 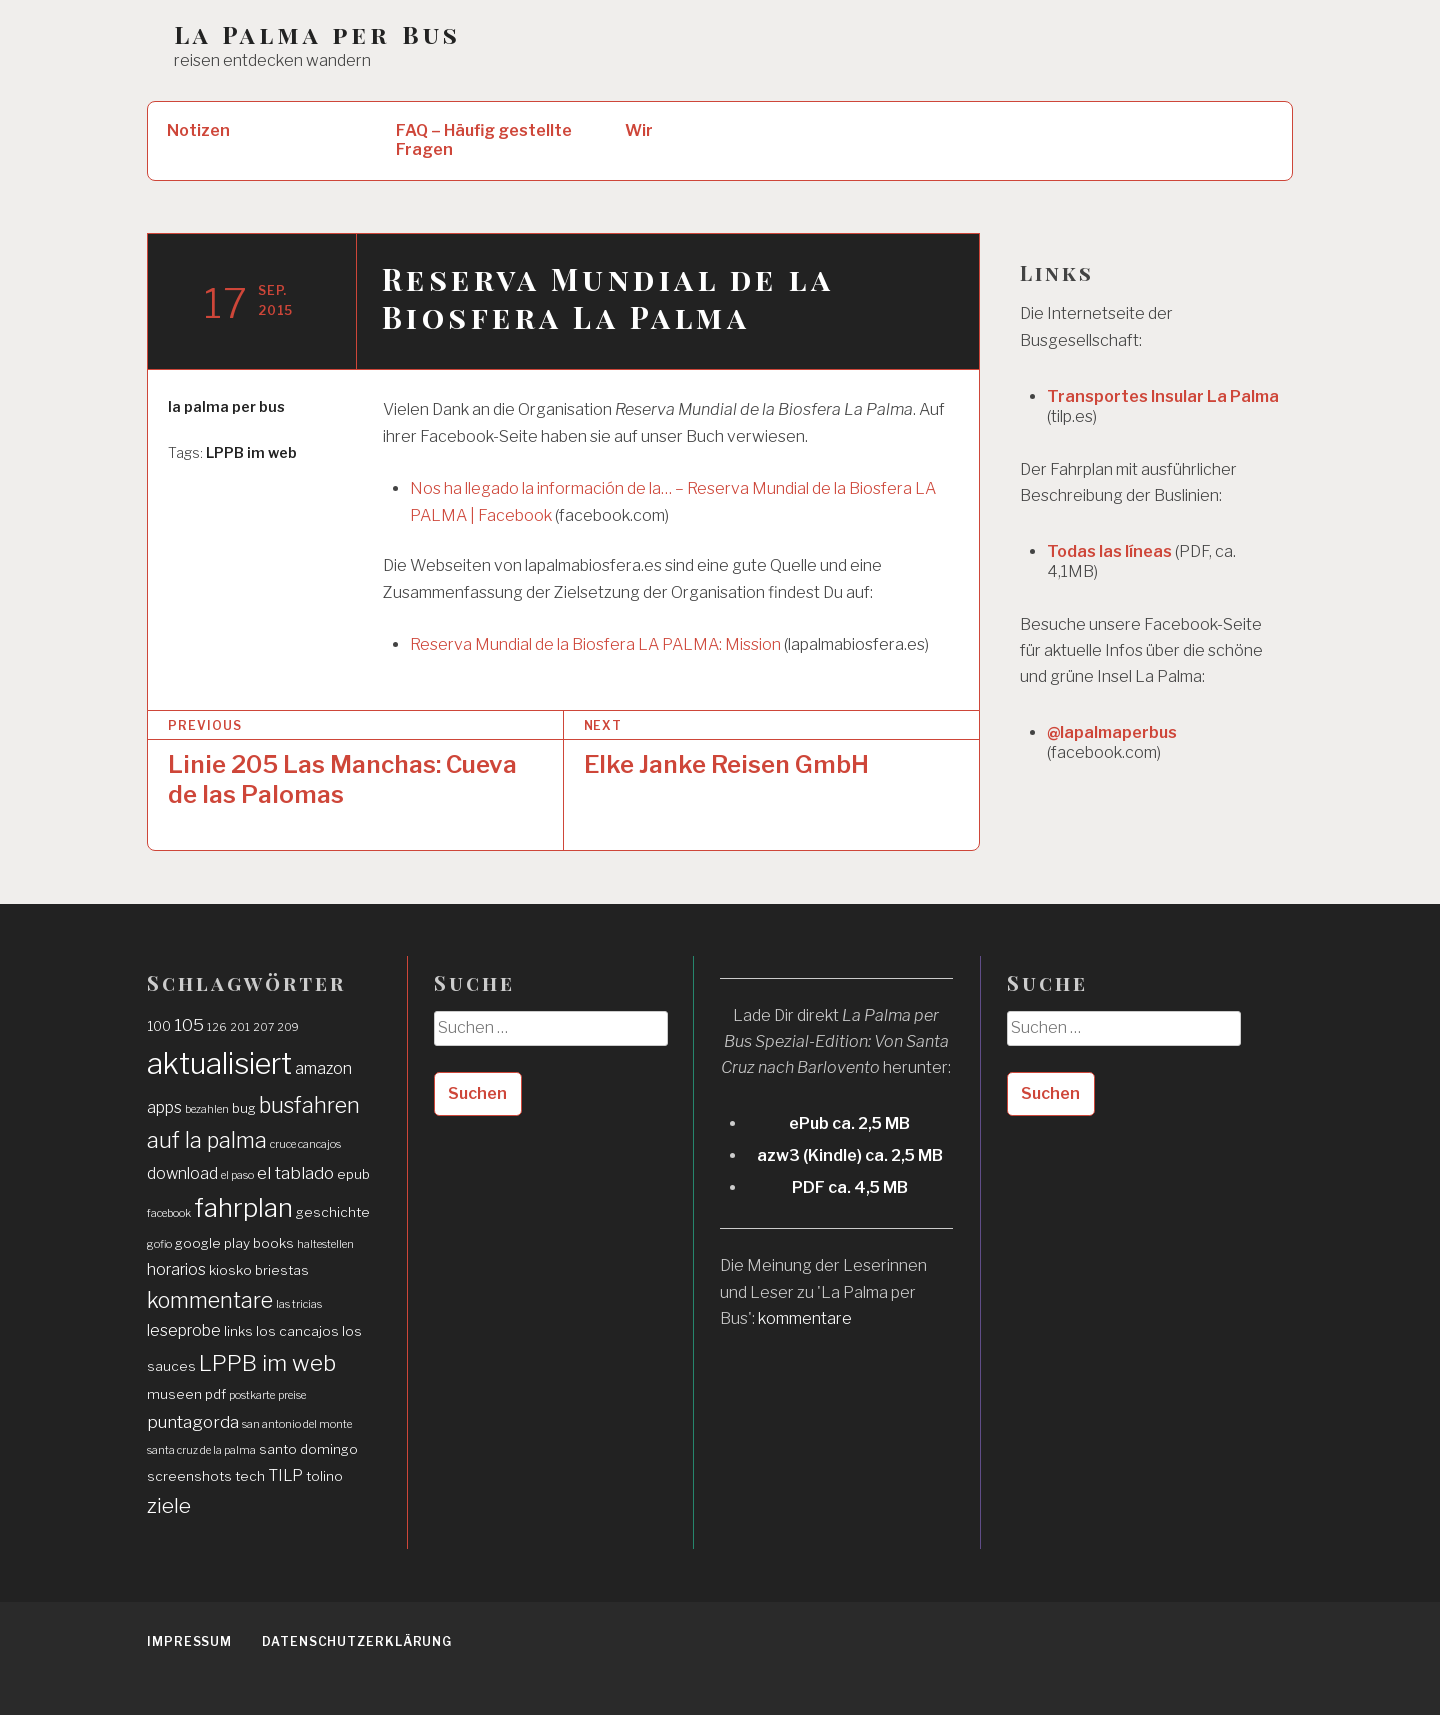 I want to click on tolino [tolino (2 Einträge)], so click(x=324, y=1476).